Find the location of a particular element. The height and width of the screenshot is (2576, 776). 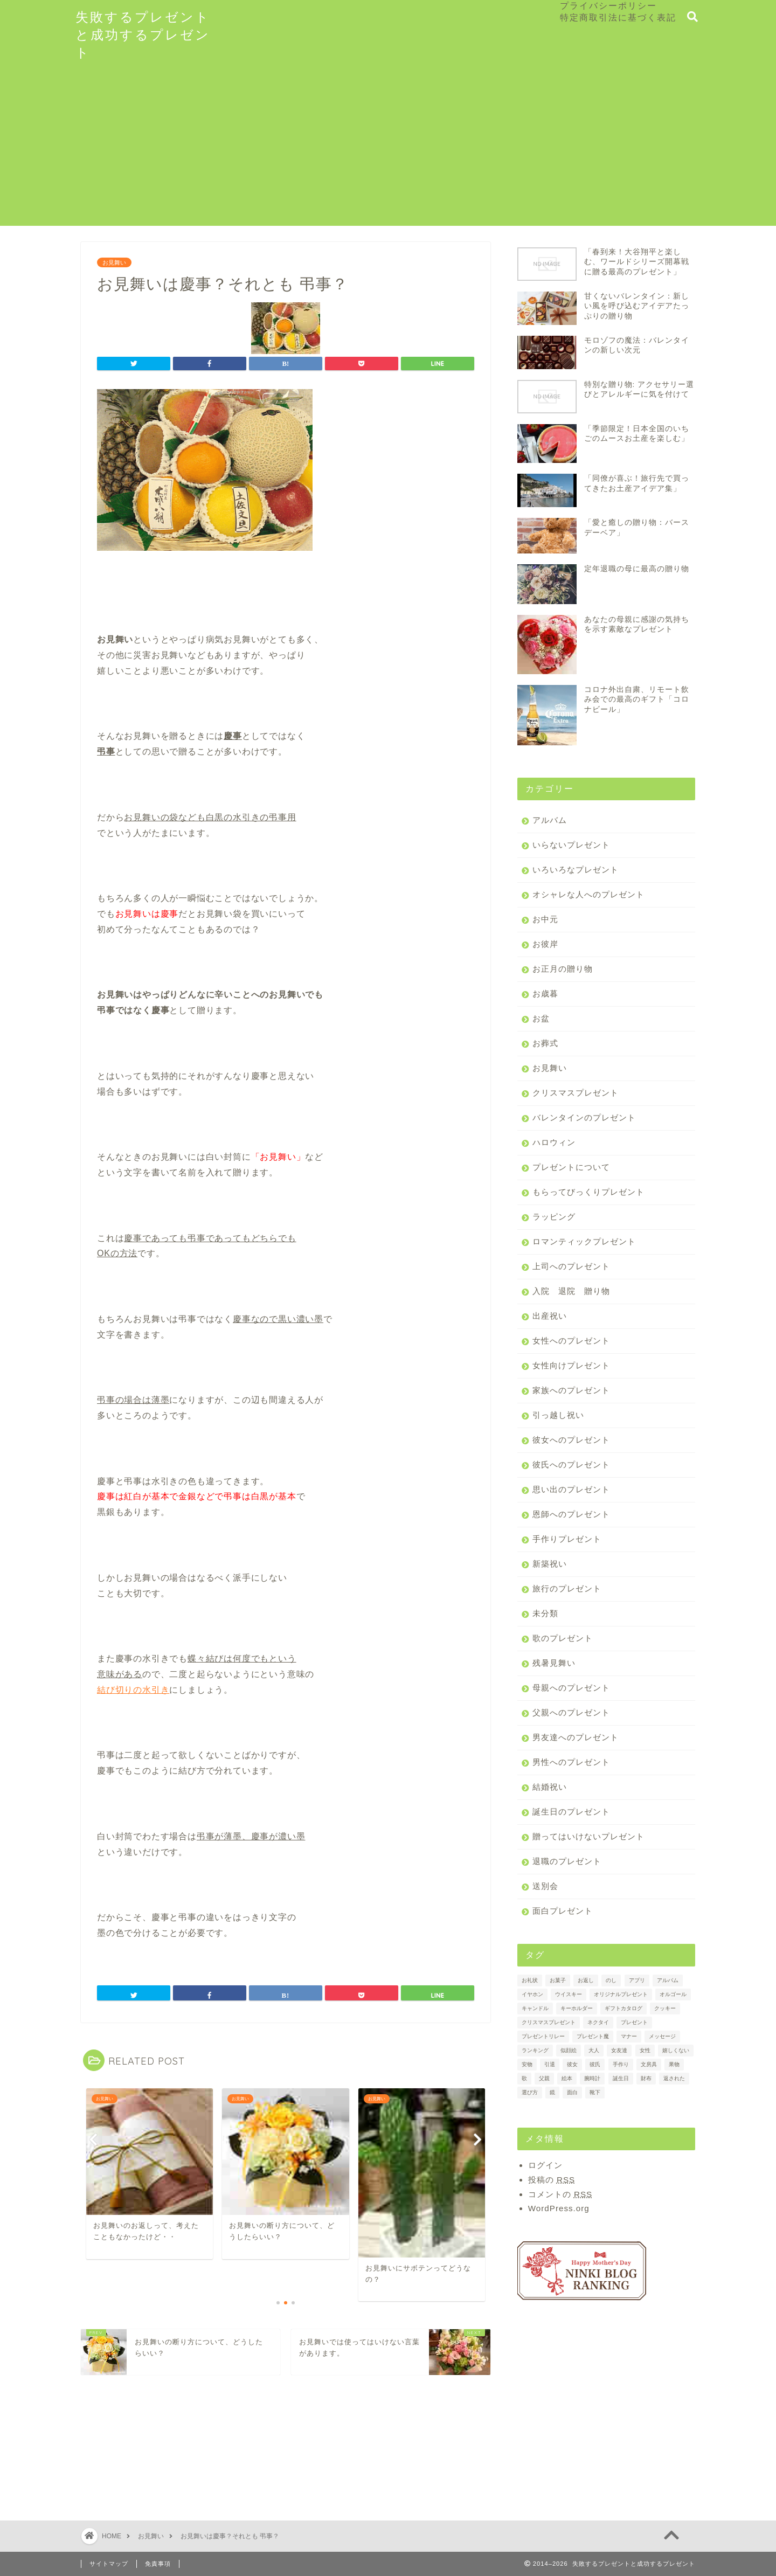

誕生日 [誕生日 (2個の項目)] is located at coordinates (621, 2078).